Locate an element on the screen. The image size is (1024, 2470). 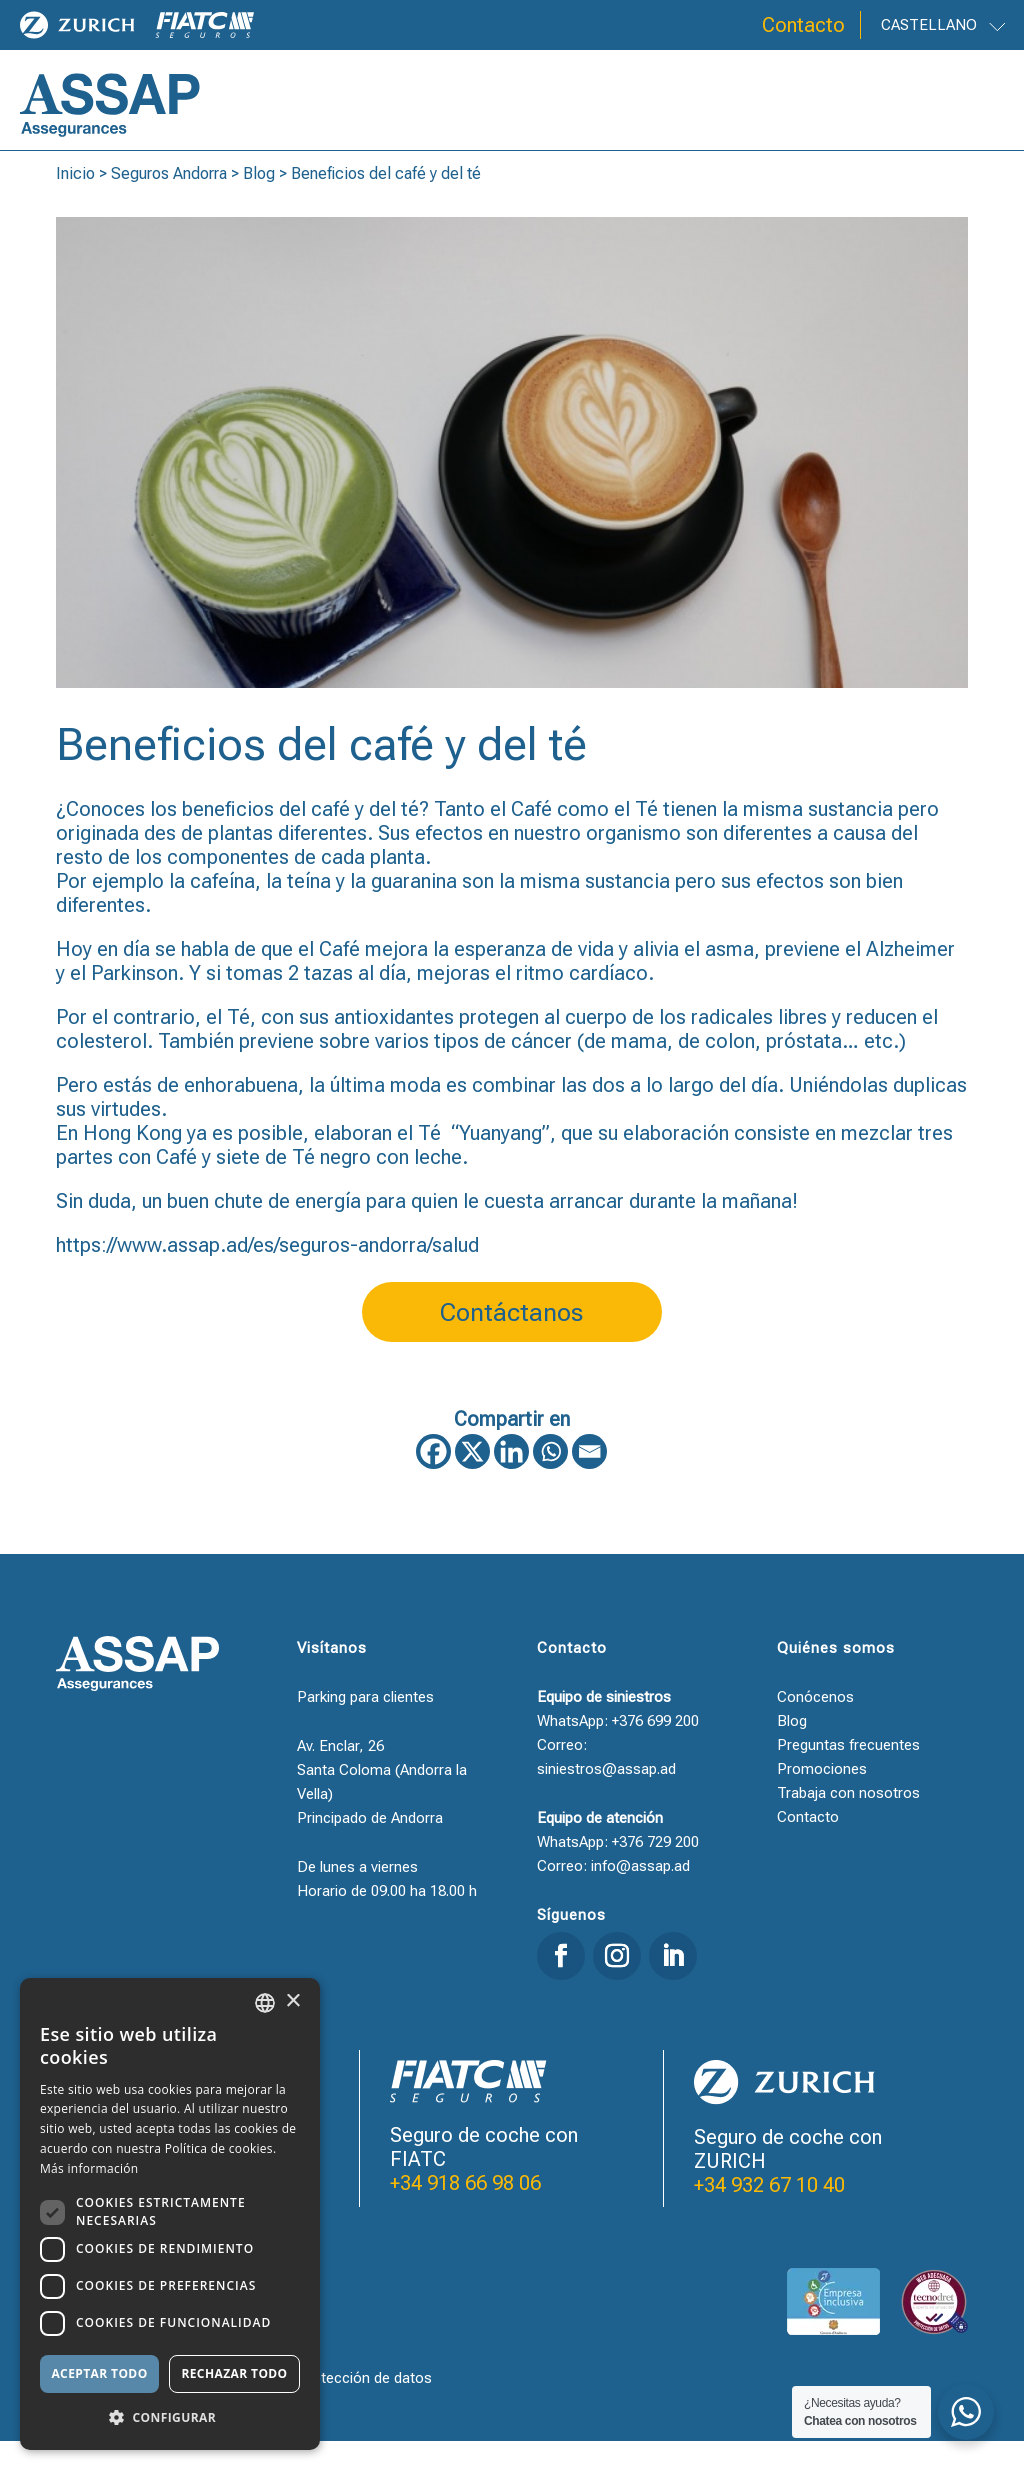
Blog is located at coordinates (259, 202).